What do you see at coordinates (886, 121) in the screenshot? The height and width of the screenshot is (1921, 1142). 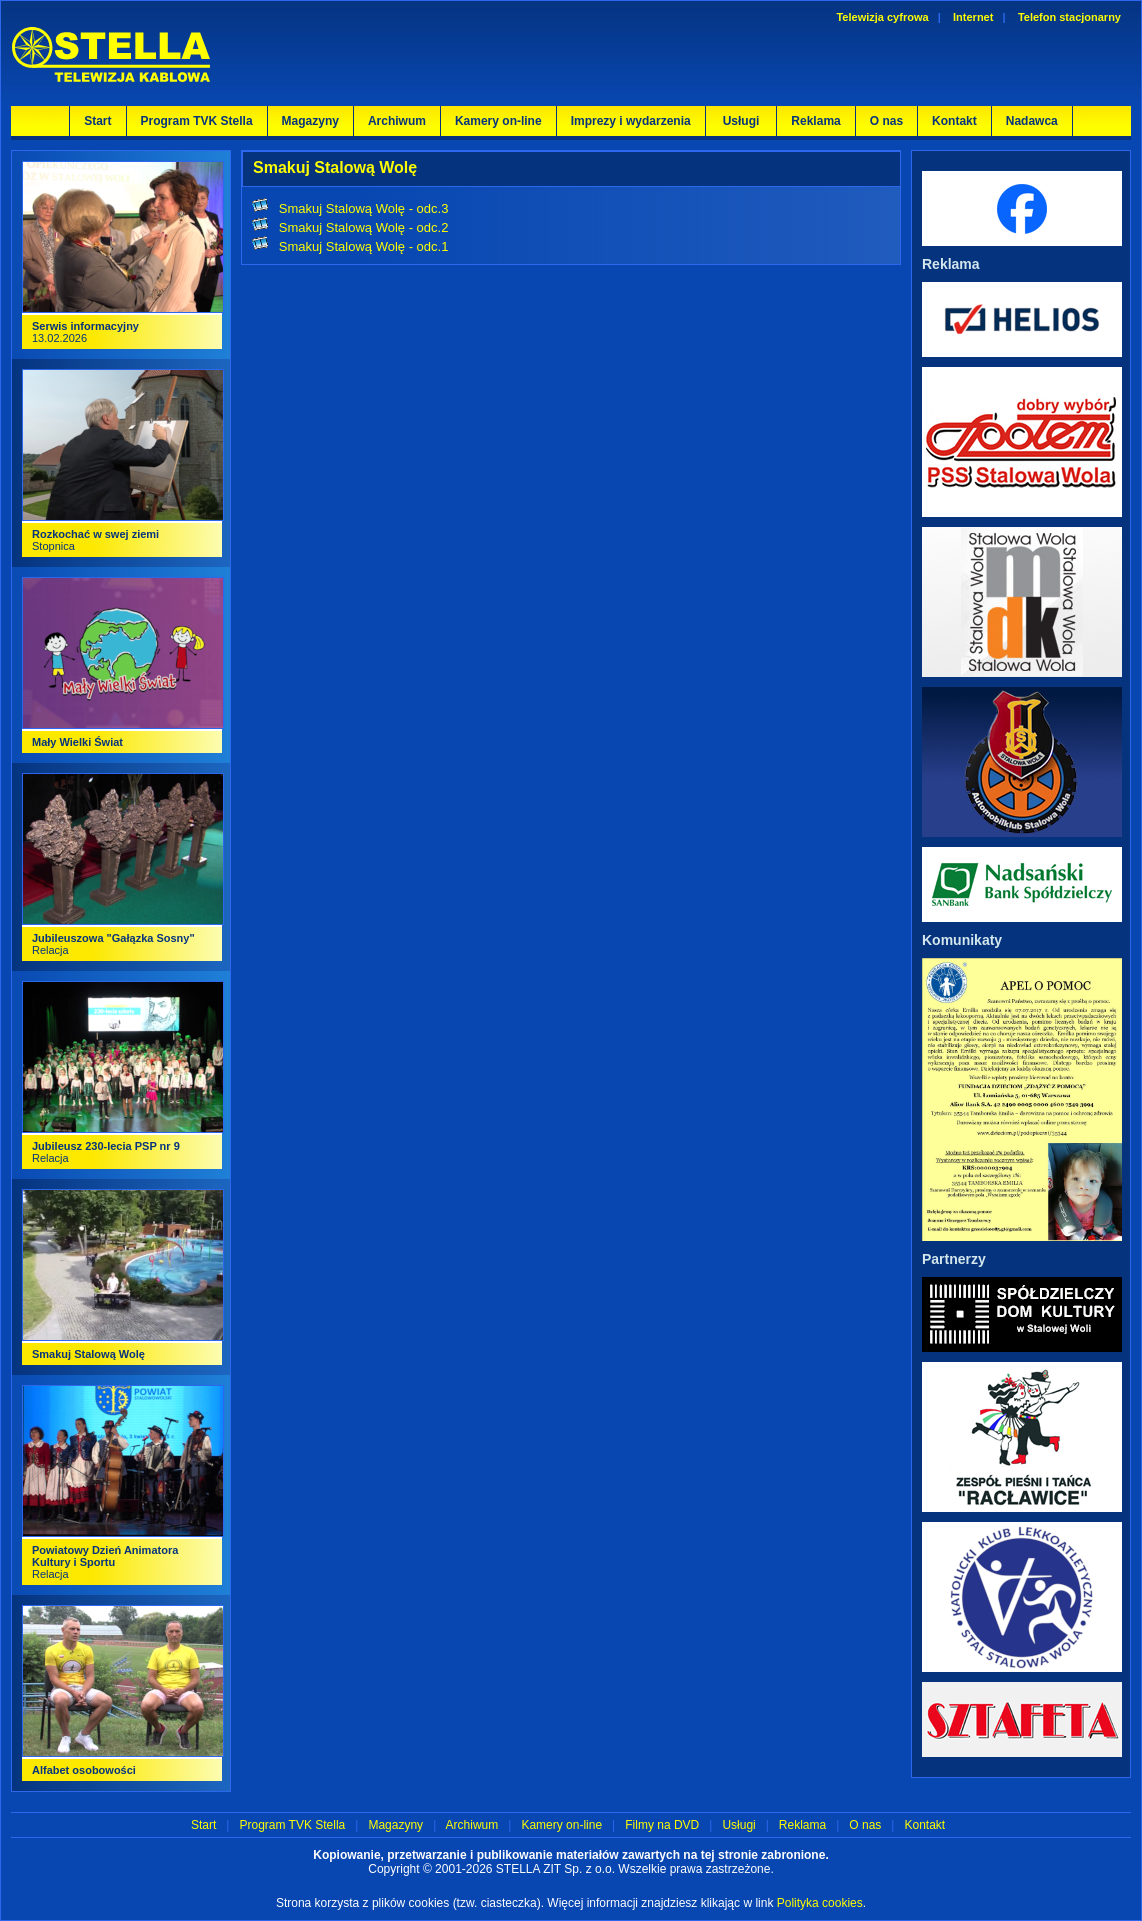 I see `O nas` at bounding box center [886, 121].